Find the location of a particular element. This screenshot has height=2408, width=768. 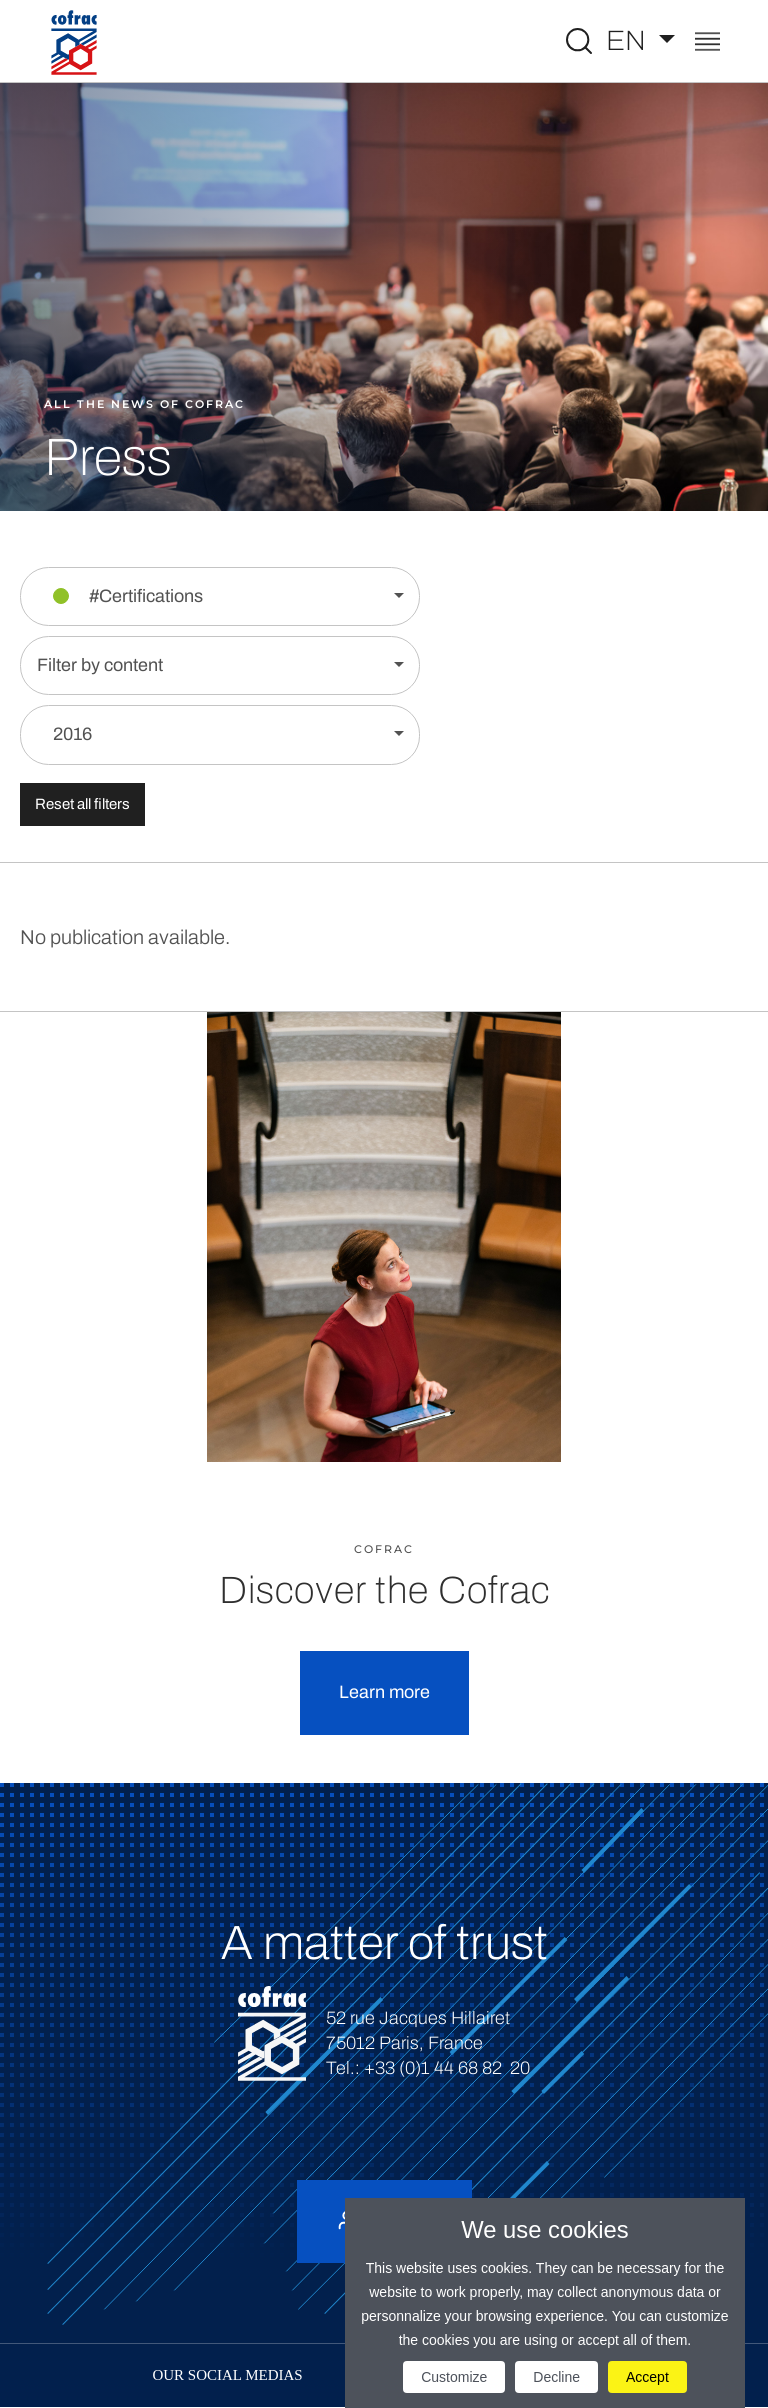

Learn more [button] is located at coordinates (384, 1692).